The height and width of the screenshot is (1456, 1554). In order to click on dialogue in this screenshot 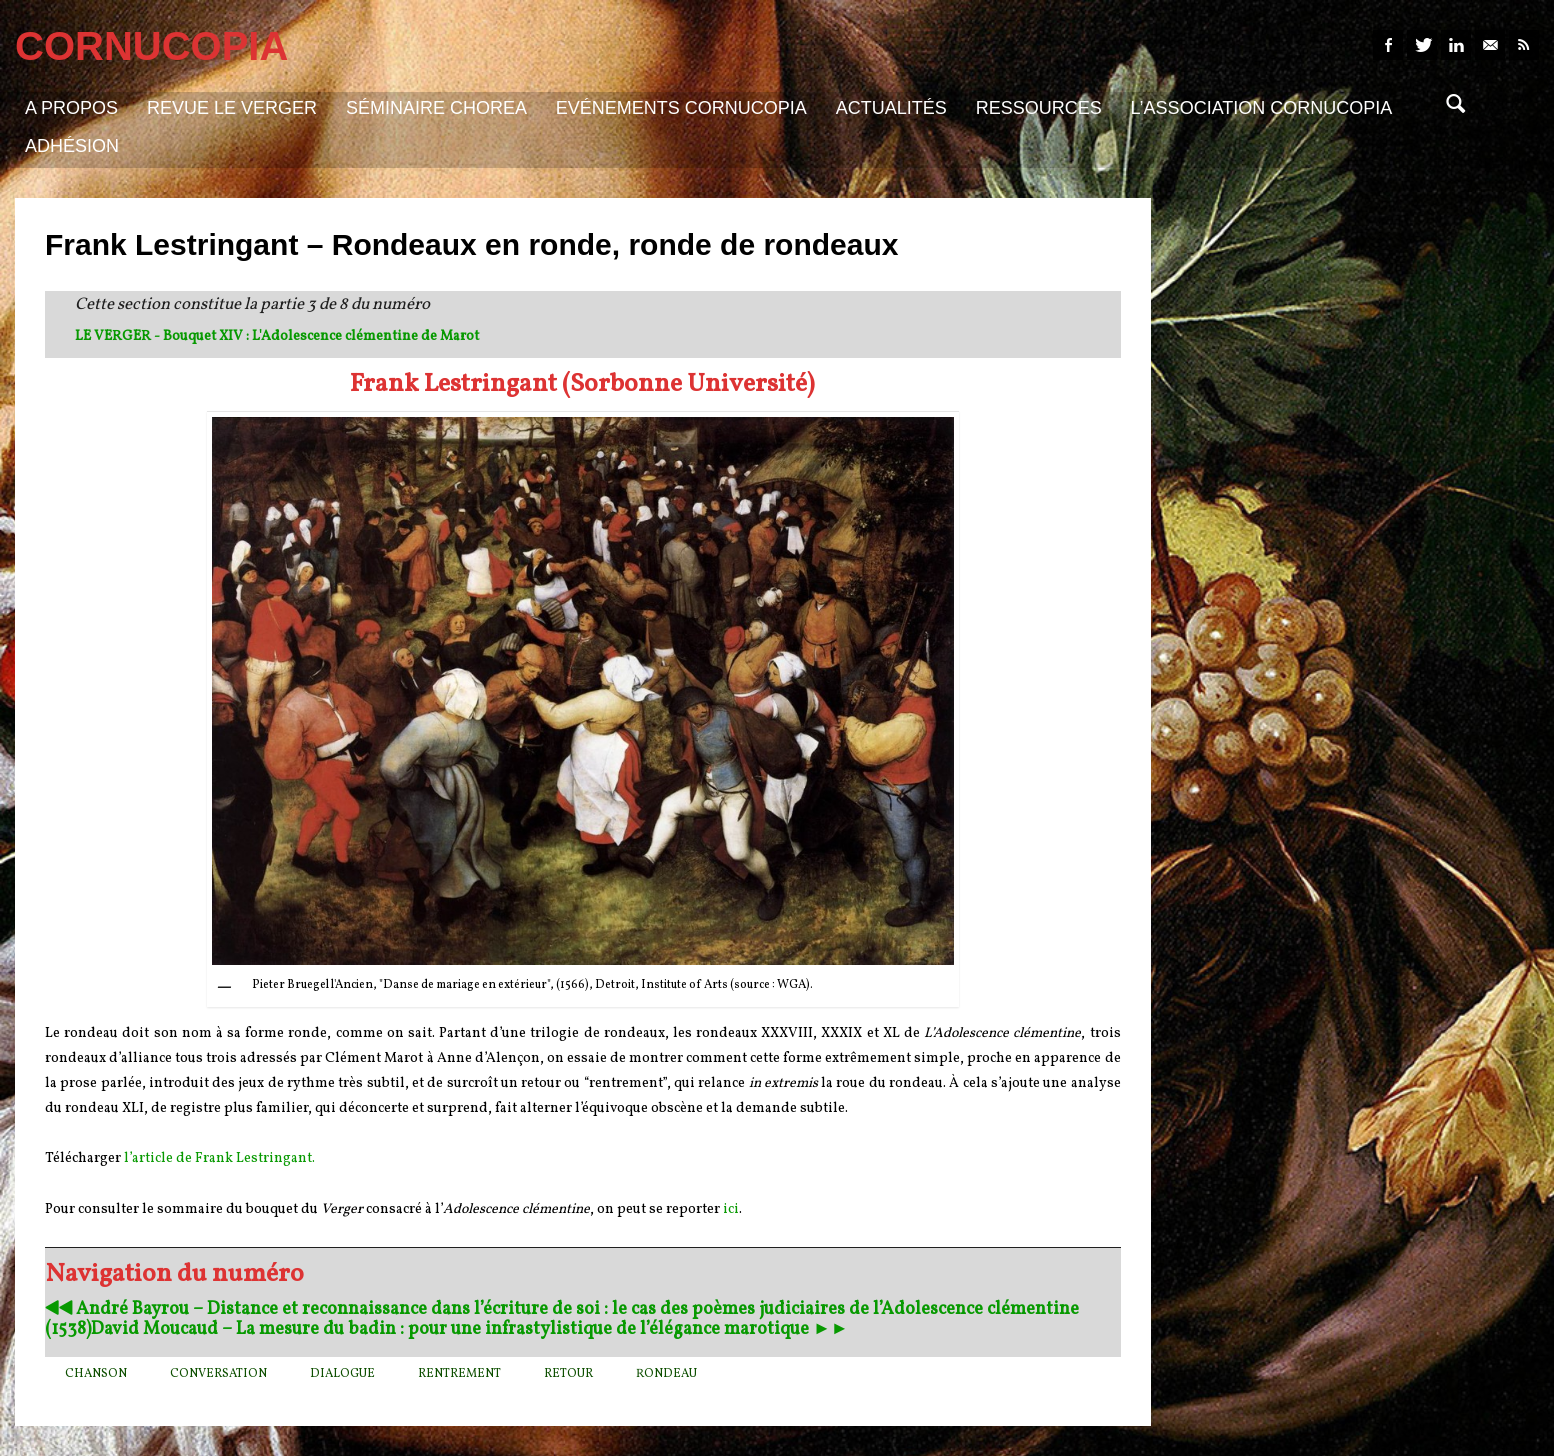, I will do `click(342, 1374)`.